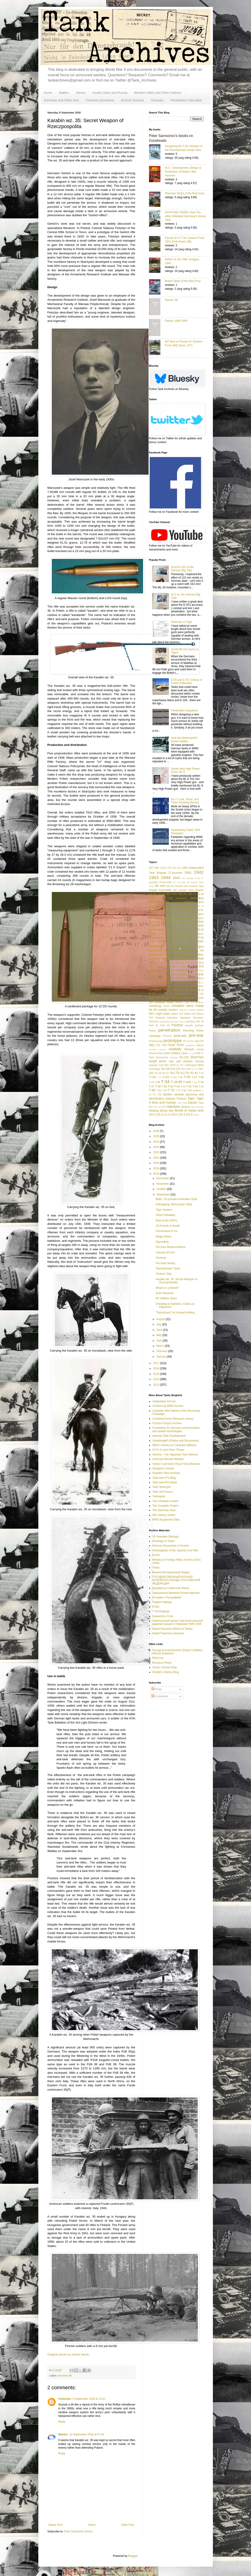 This screenshot has height=2576, width=251. What do you see at coordinates (155, 1567) in the screenshot?
I see `Tezka` at bounding box center [155, 1567].